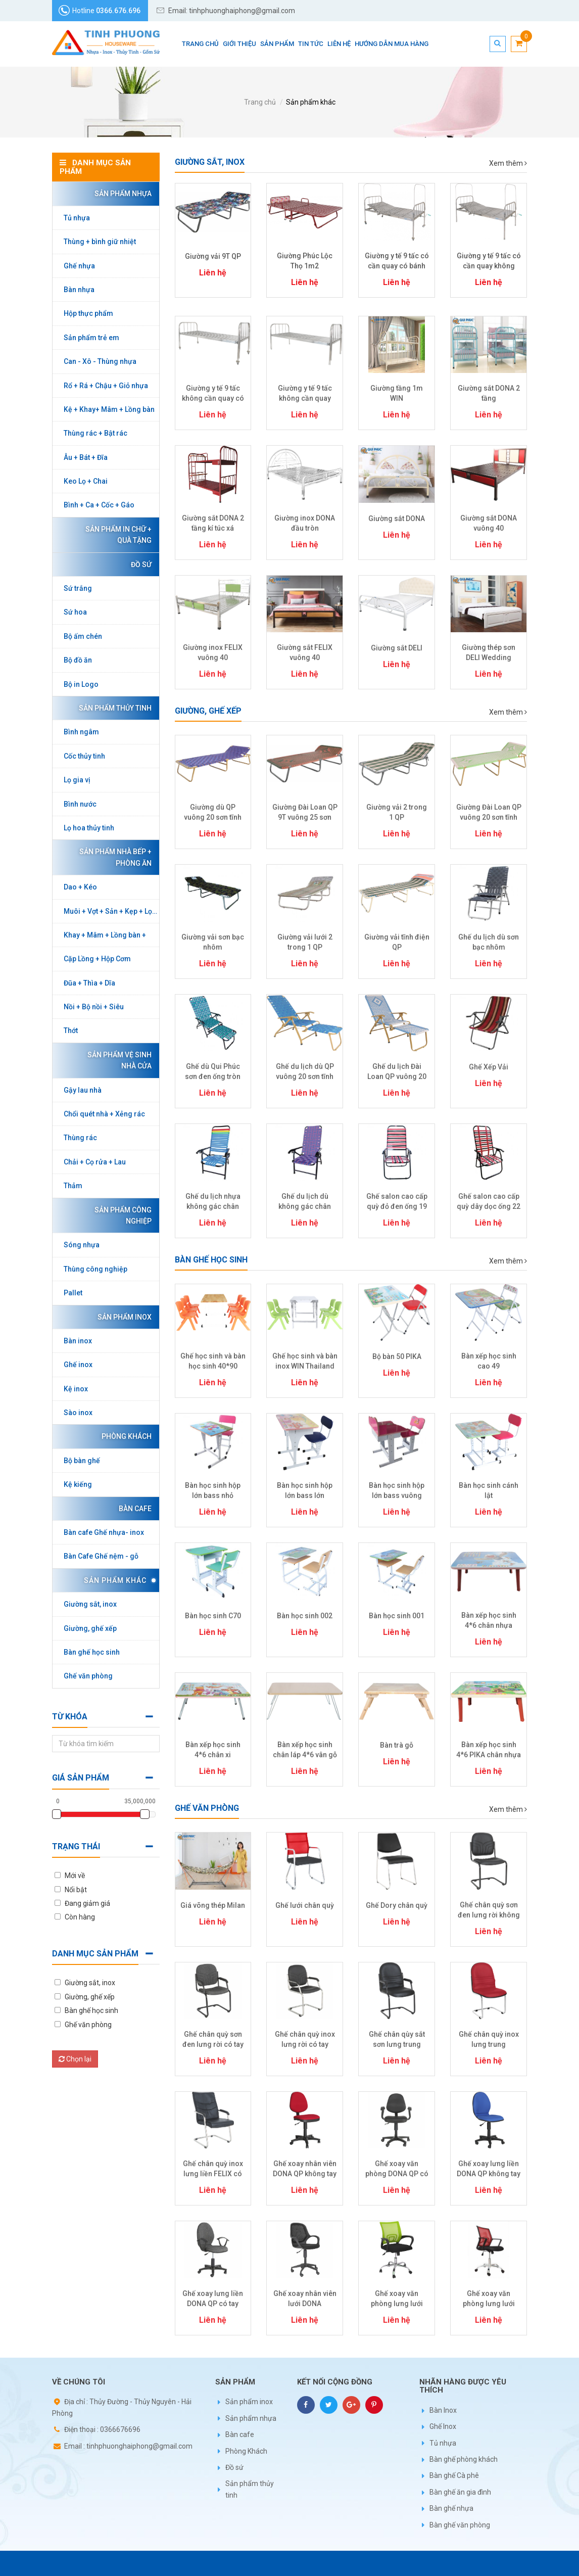 The width and height of the screenshot is (579, 2576). I want to click on Dao + Kéo, so click(80, 887).